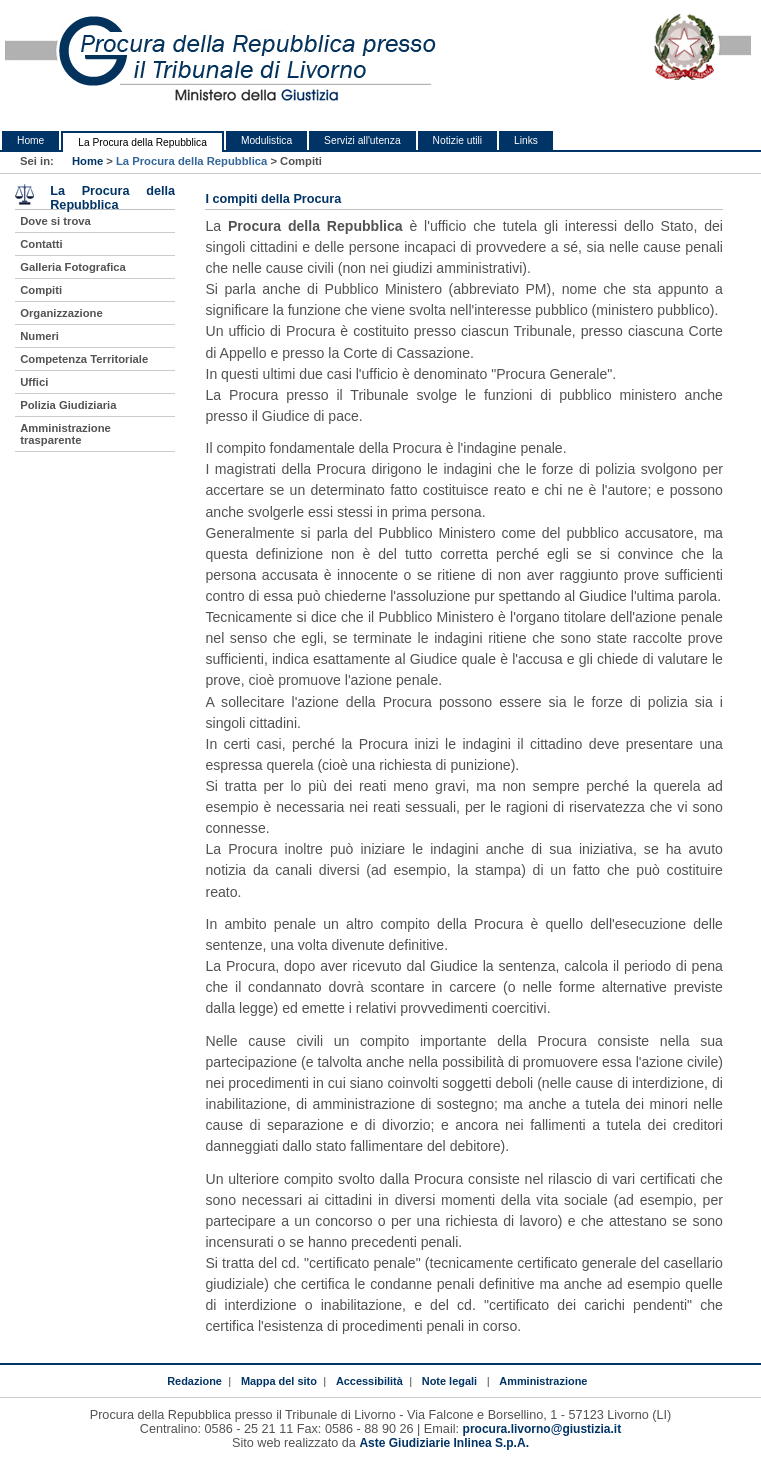  I want to click on procura.livorno@giustizia.it, so click(542, 1429).